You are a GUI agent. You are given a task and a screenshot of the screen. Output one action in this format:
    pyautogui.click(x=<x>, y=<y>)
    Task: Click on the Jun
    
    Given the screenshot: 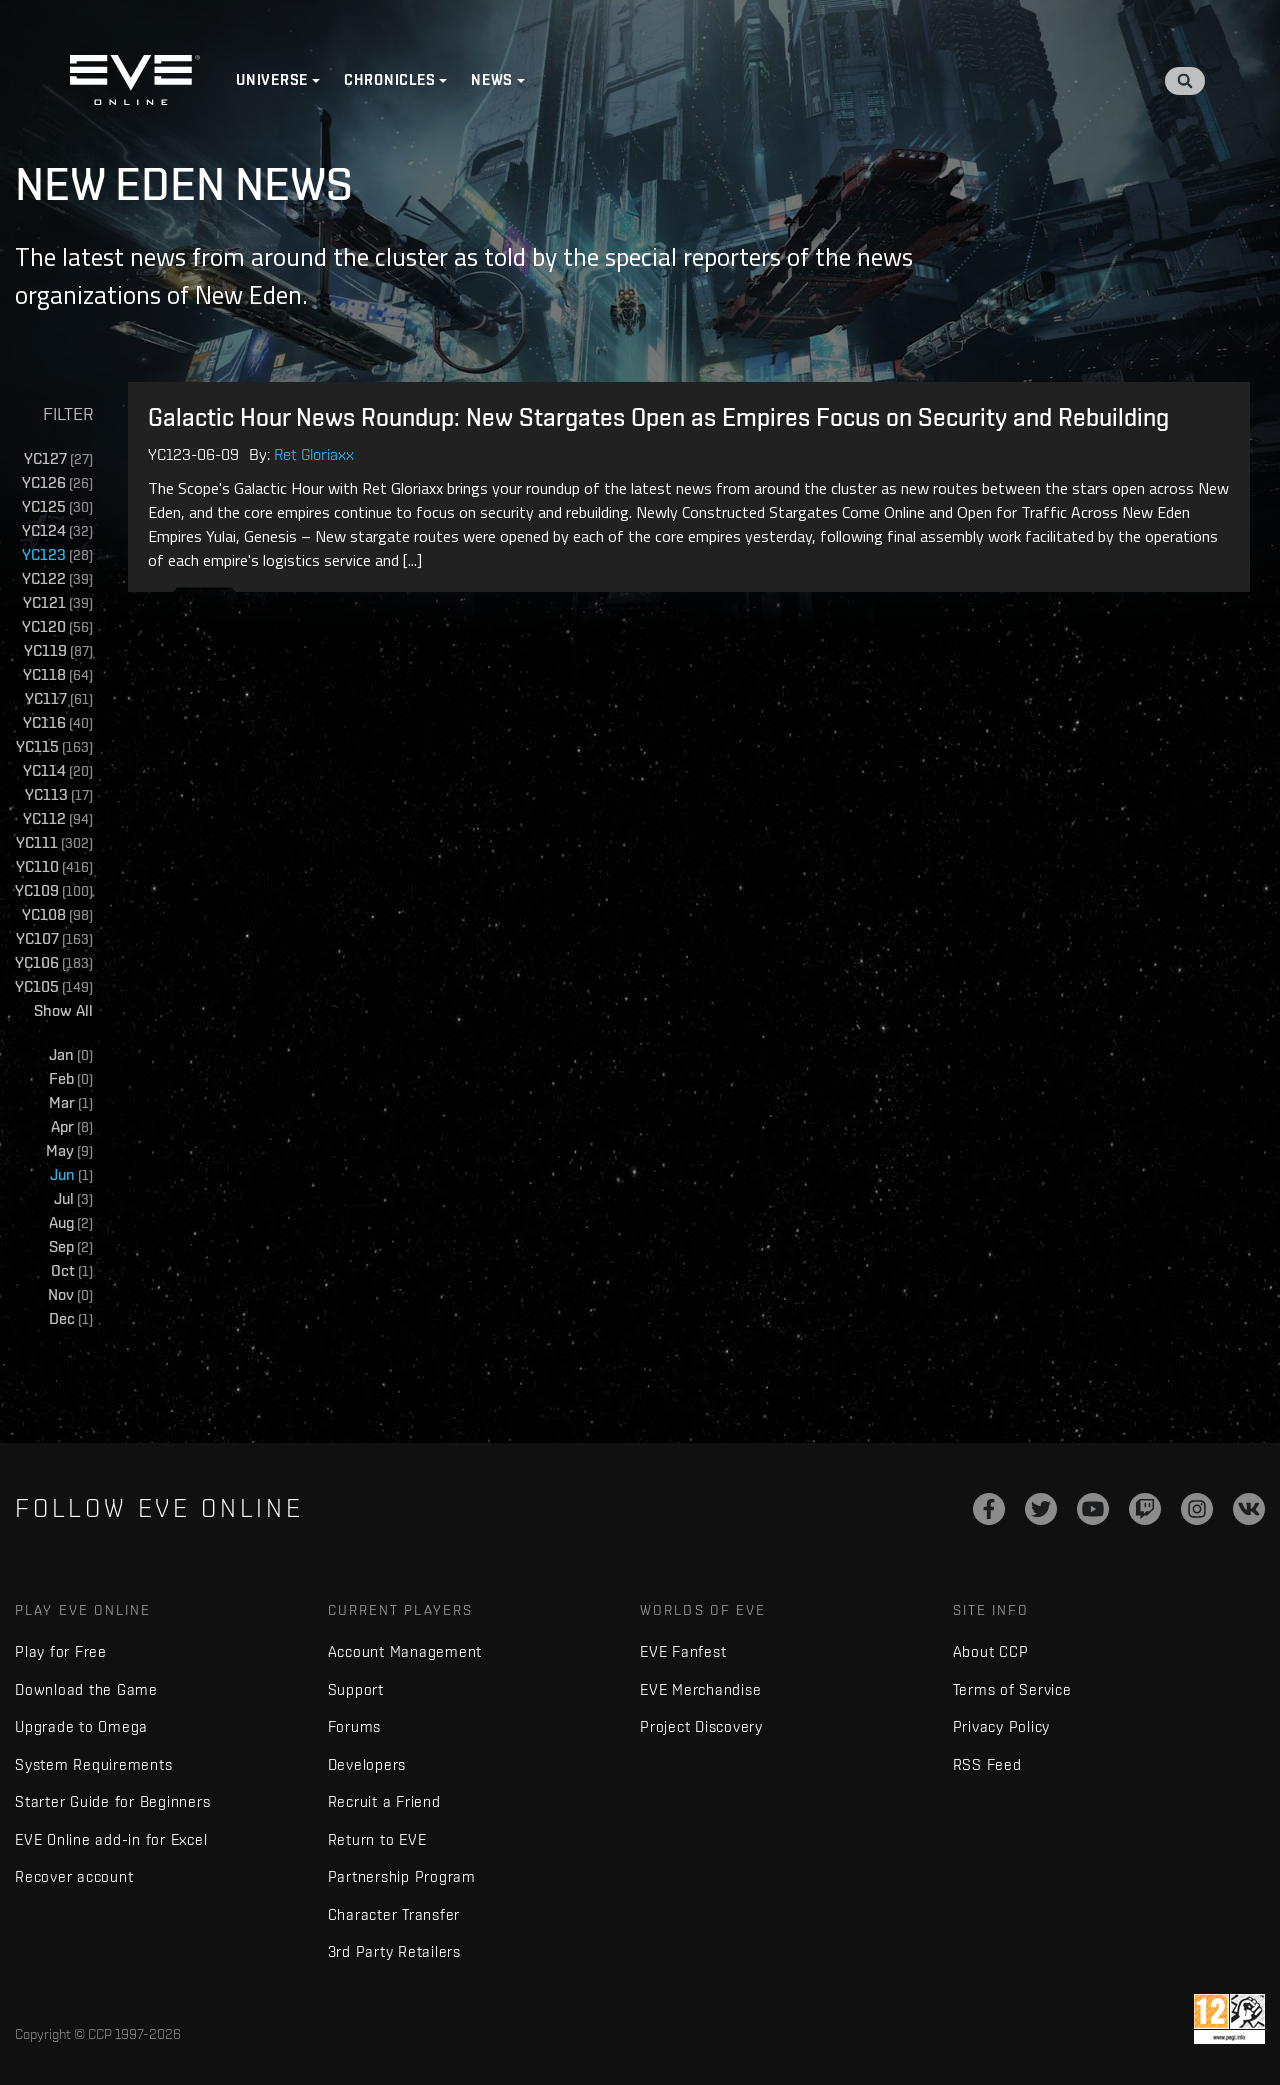 What is the action you would take?
    pyautogui.click(x=71, y=1175)
    